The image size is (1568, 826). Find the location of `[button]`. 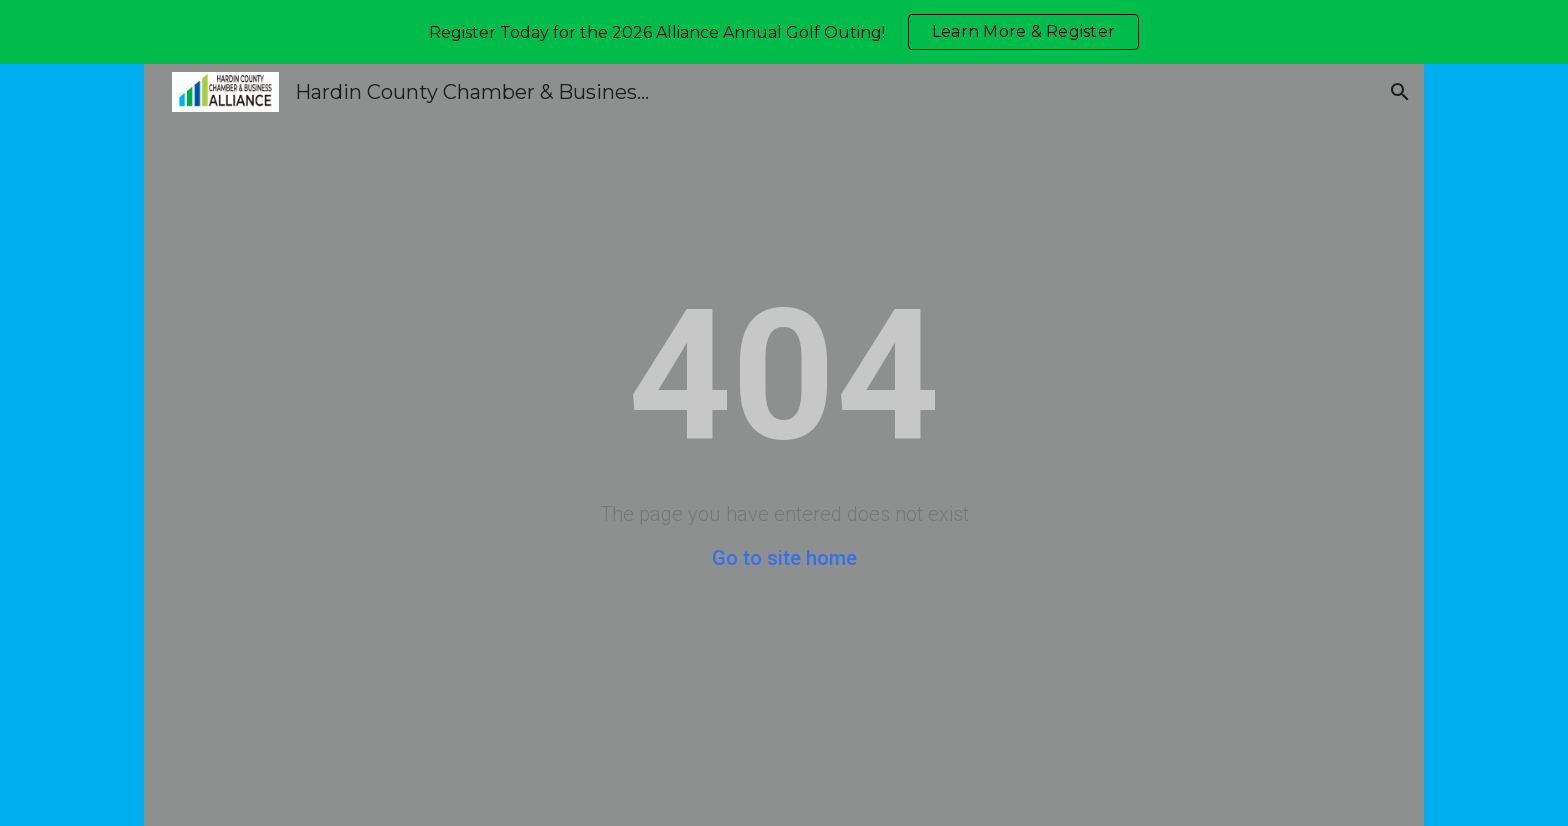

[button] is located at coordinates (1400, 92).